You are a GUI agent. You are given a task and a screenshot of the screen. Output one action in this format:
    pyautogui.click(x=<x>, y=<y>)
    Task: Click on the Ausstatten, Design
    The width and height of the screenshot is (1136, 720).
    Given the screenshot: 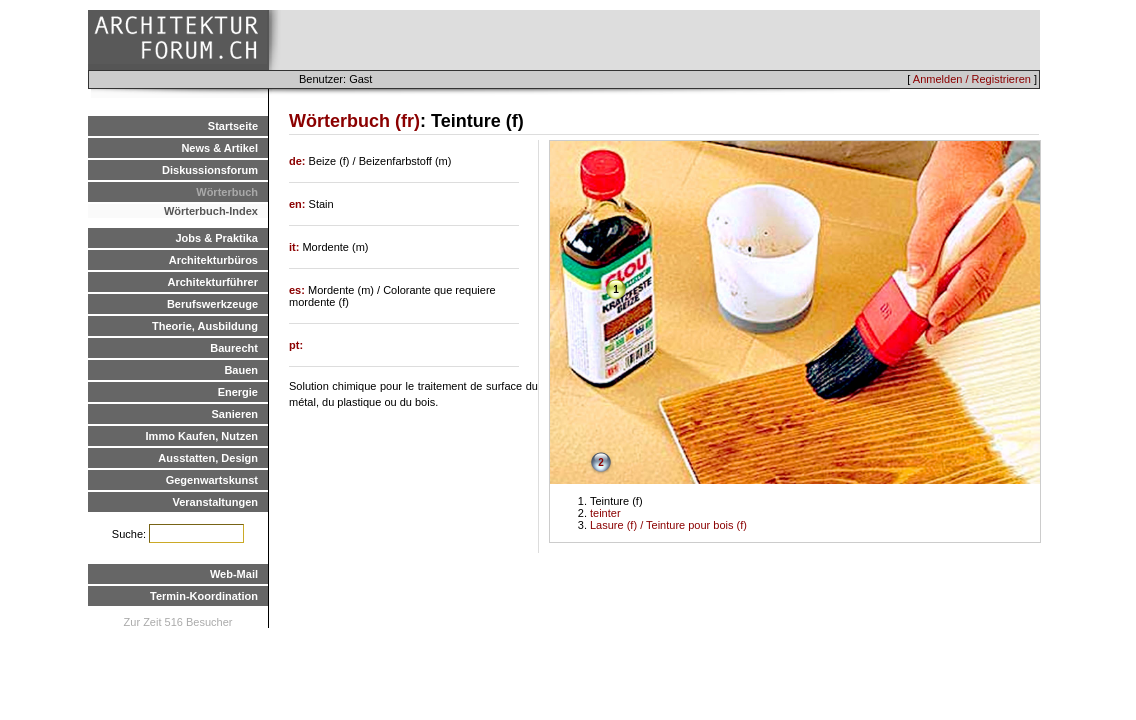 What is the action you would take?
    pyautogui.click(x=208, y=458)
    